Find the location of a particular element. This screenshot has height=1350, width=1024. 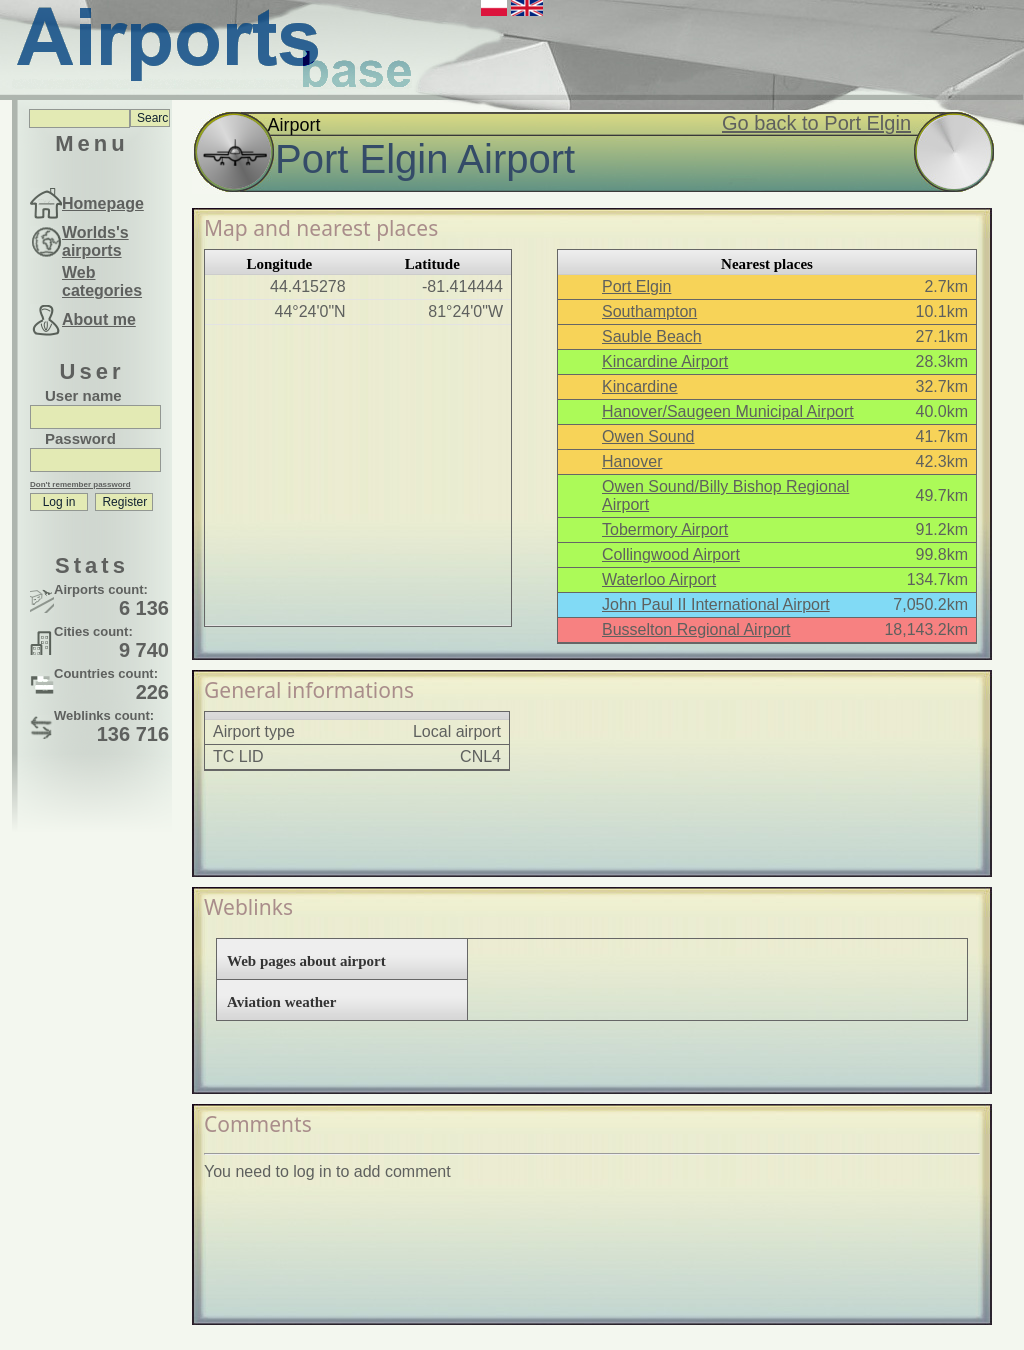

Password is located at coordinates (80, 438).